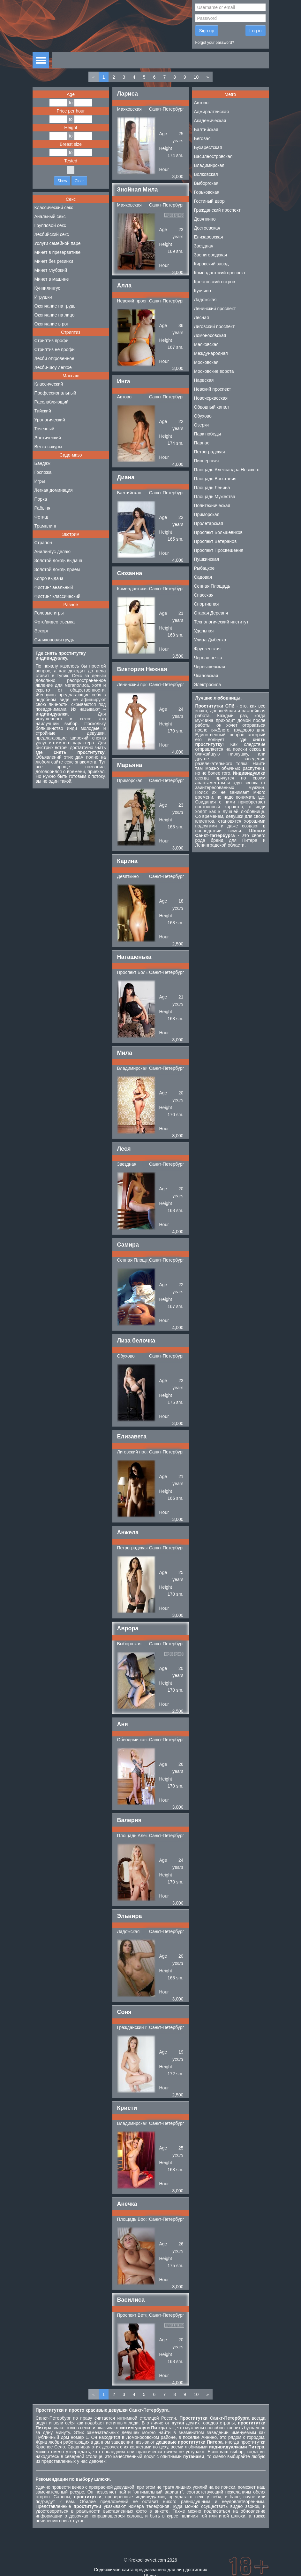  Describe the element at coordinates (71, 111) in the screenshot. I see `Price per hour` at that location.